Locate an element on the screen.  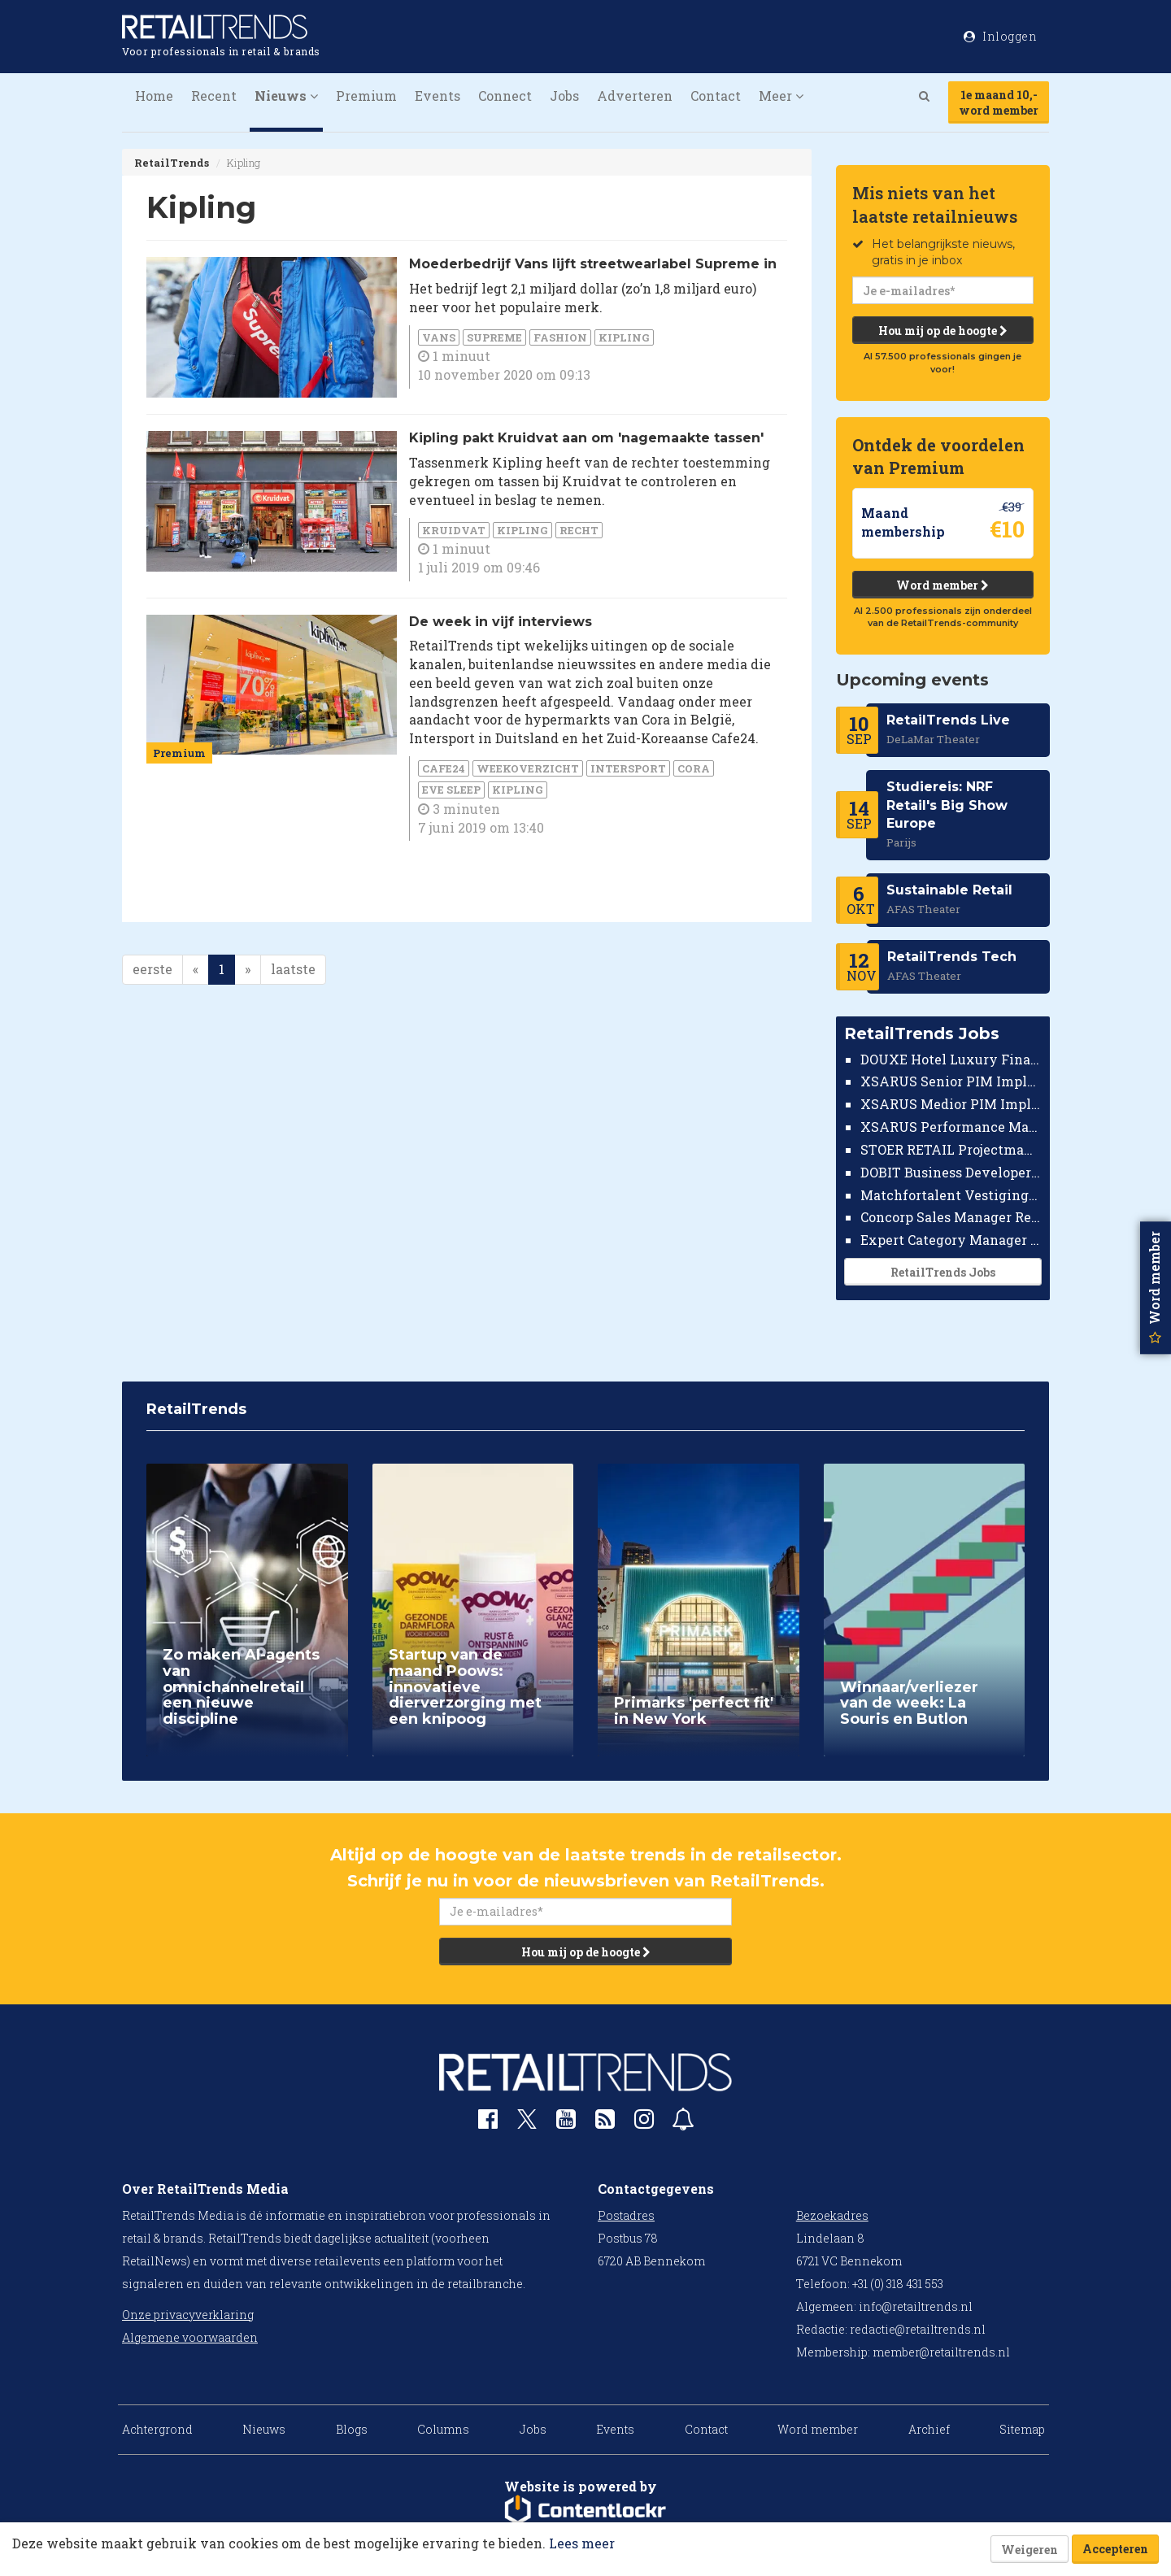
DOBIT Business Developer Retail is located at coordinates (951, 1172).